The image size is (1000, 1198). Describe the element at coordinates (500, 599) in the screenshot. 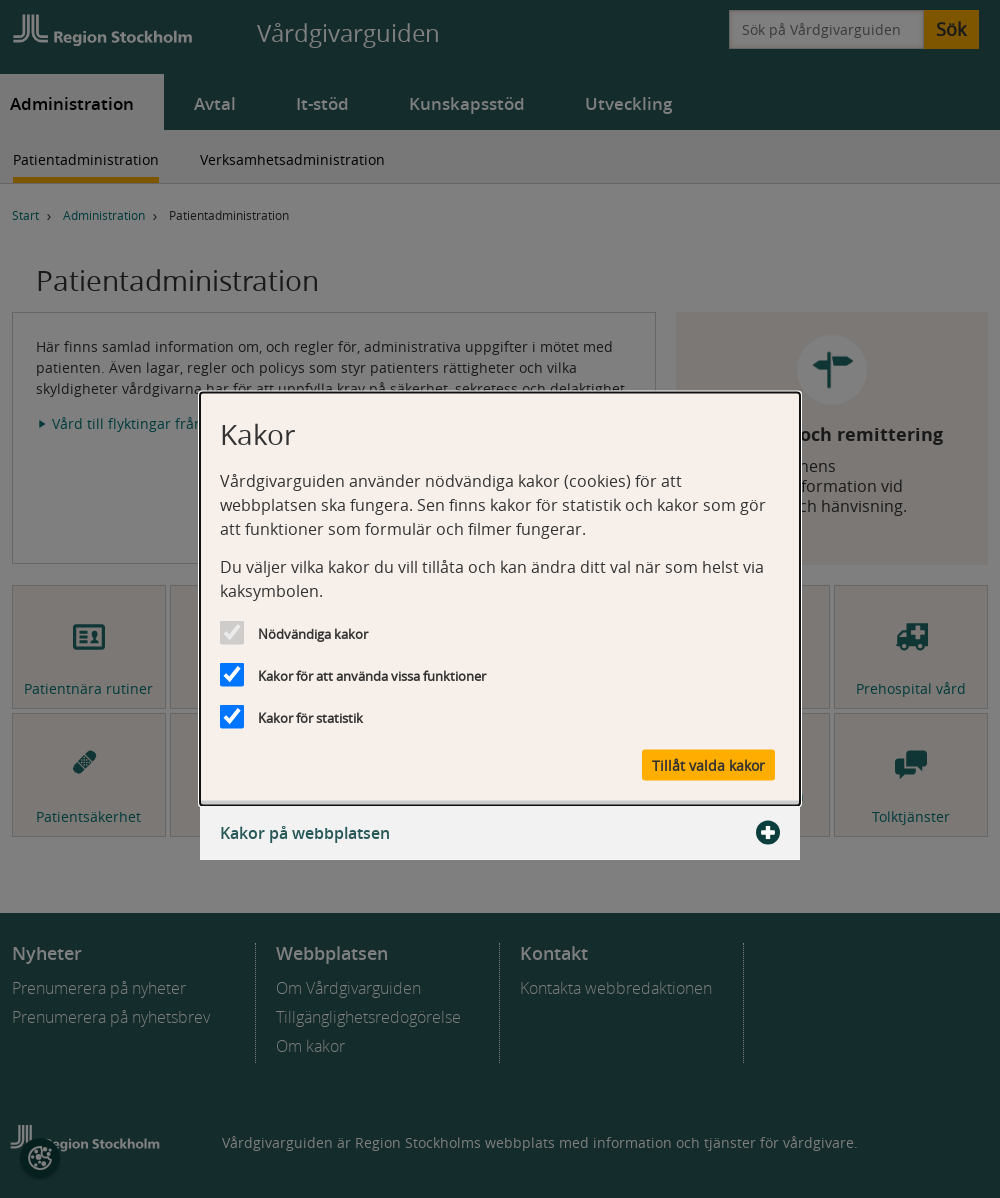

I see `[dialog]` at that location.